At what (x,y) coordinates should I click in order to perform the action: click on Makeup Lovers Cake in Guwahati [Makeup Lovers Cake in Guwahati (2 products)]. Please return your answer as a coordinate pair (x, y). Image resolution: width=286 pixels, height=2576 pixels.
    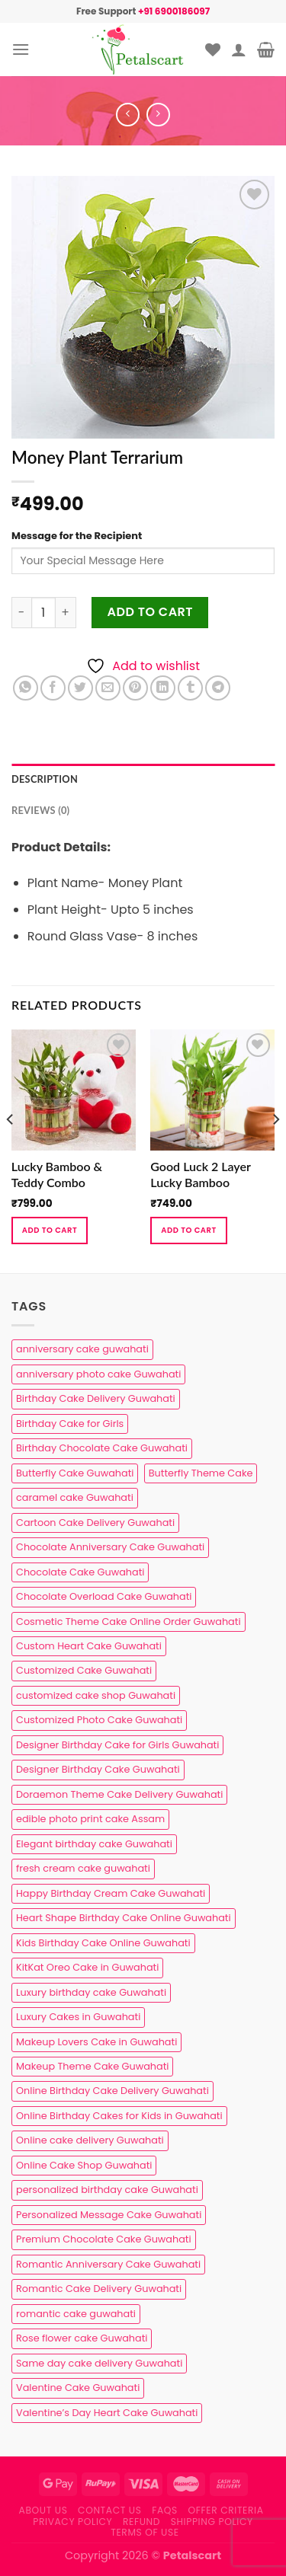
    Looking at the image, I should click on (96, 2041).